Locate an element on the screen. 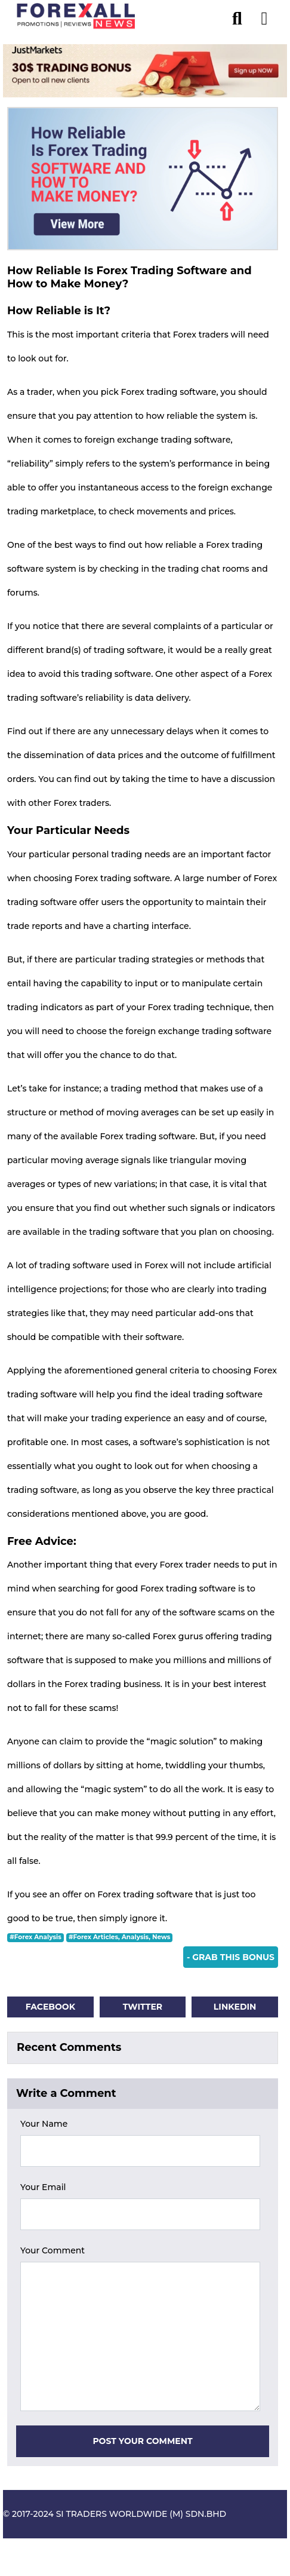 The image size is (290, 2576). Your Name is located at coordinates (43, 2123).